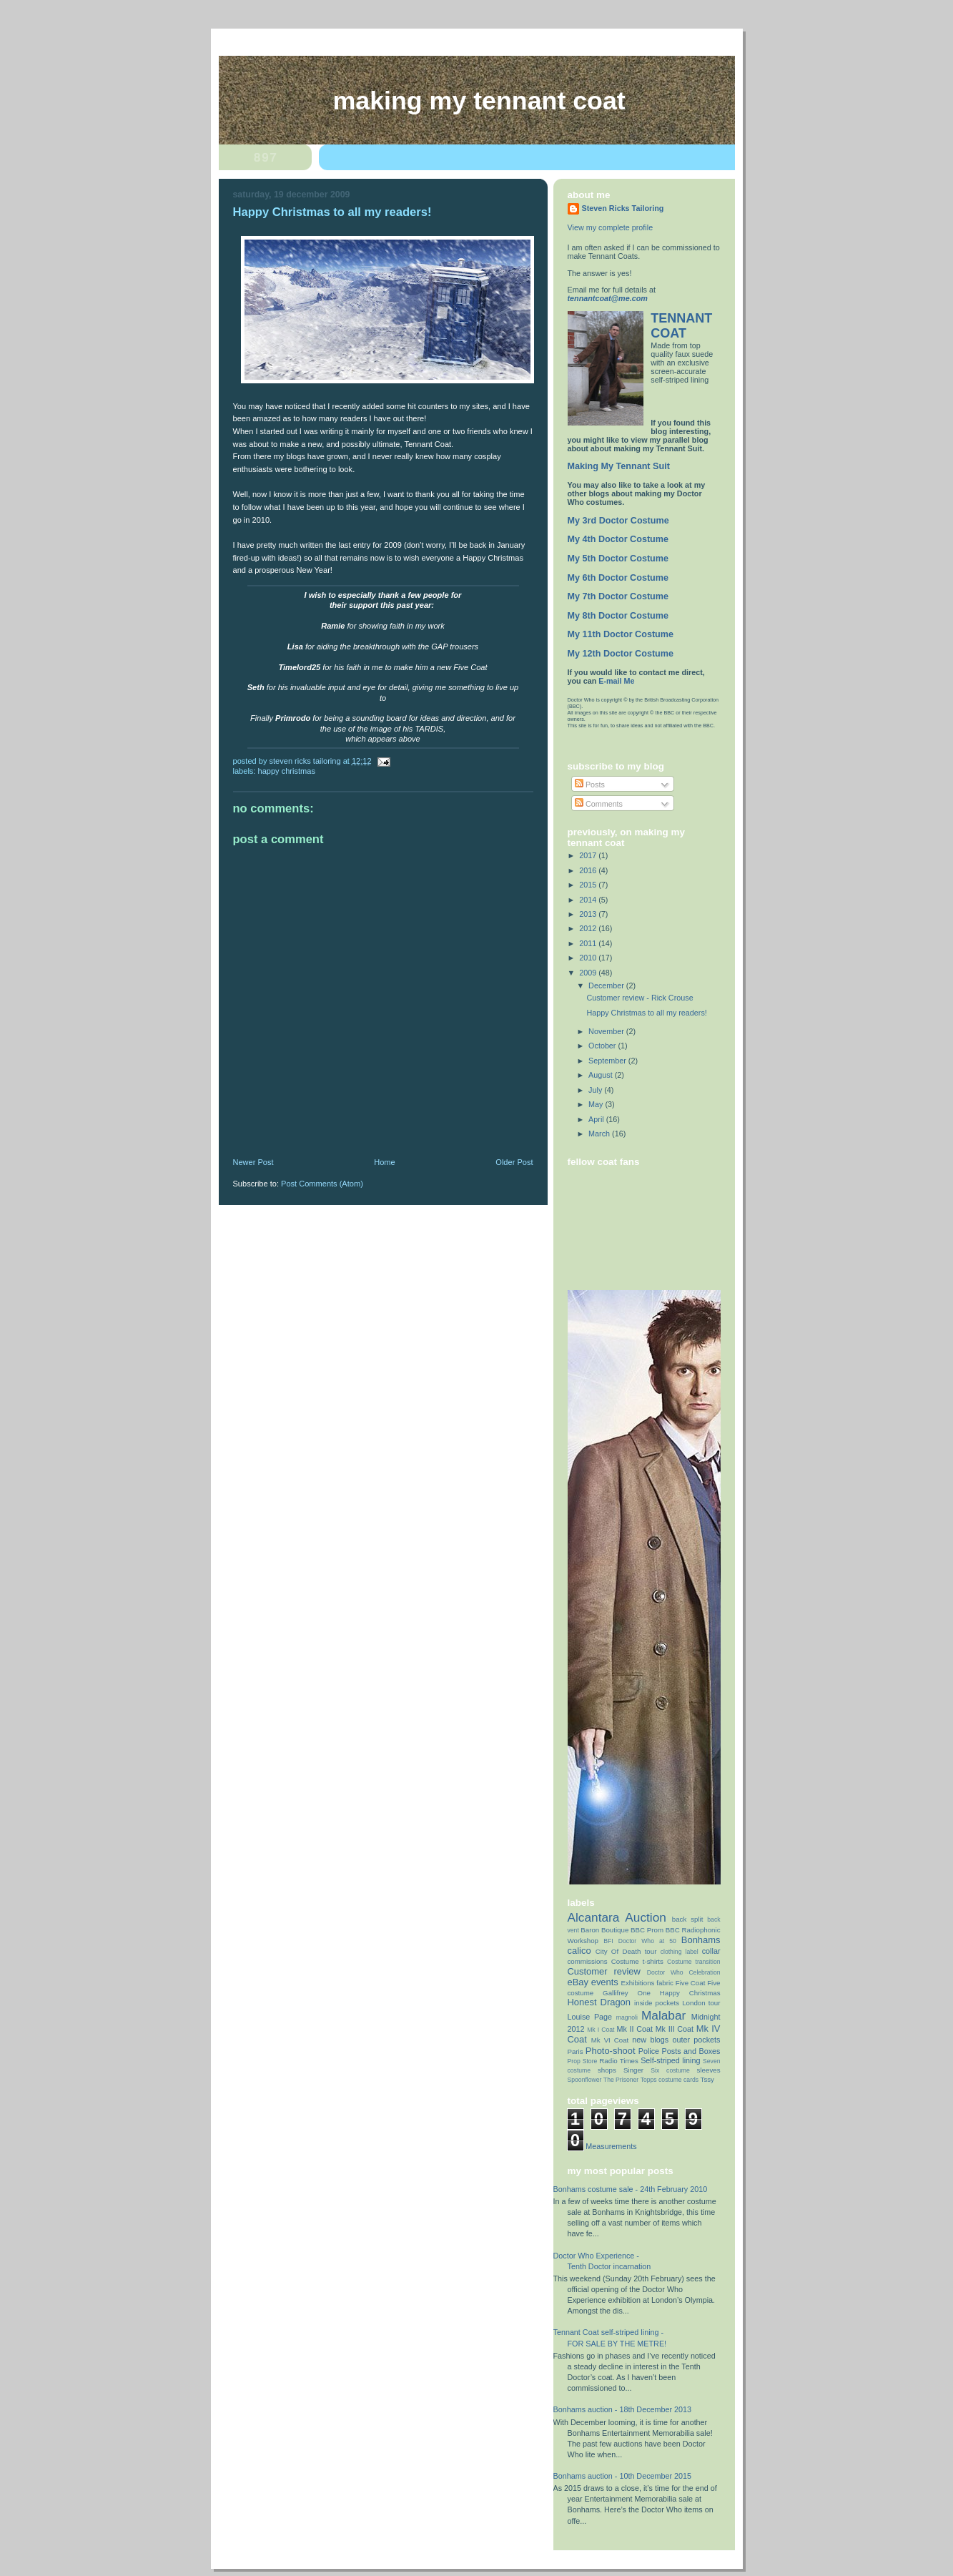 This screenshot has width=953, height=2576. What do you see at coordinates (585, 2079) in the screenshot?
I see `Spoonflower` at bounding box center [585, 2079].